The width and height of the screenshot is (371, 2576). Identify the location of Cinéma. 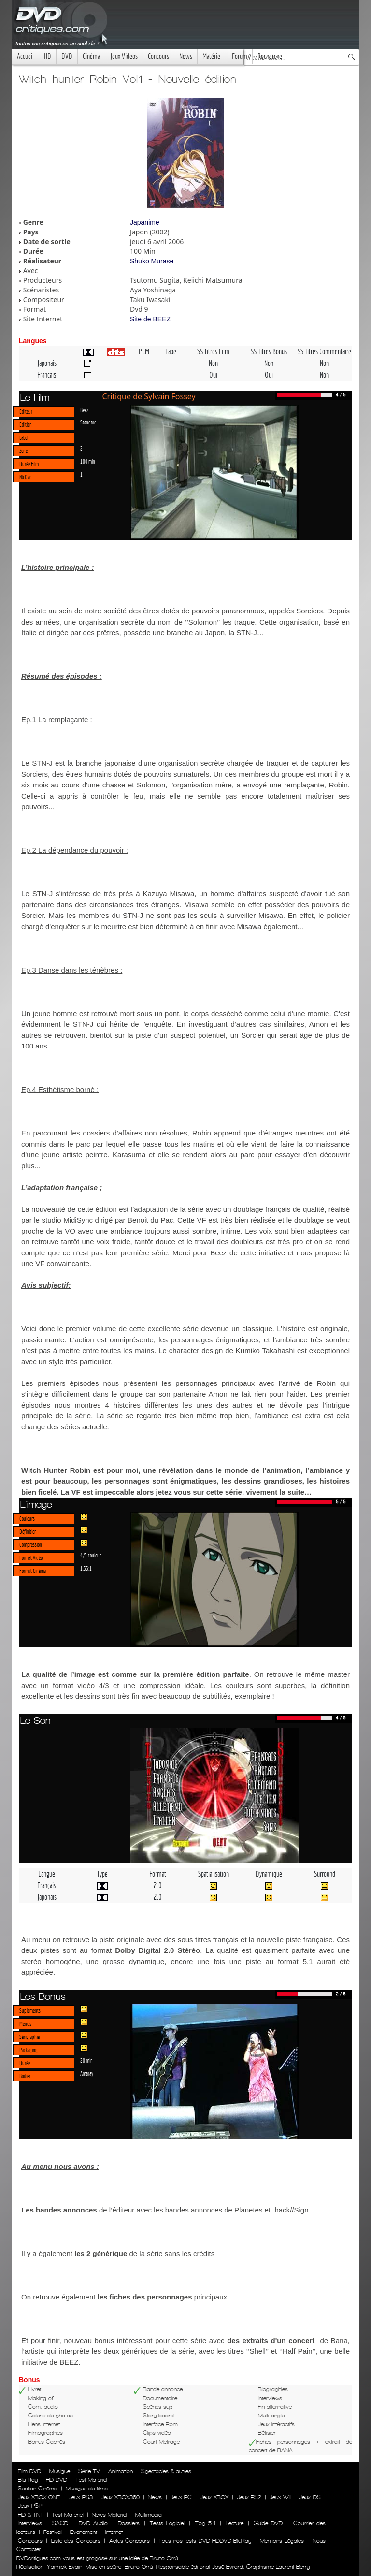
(91, 56).